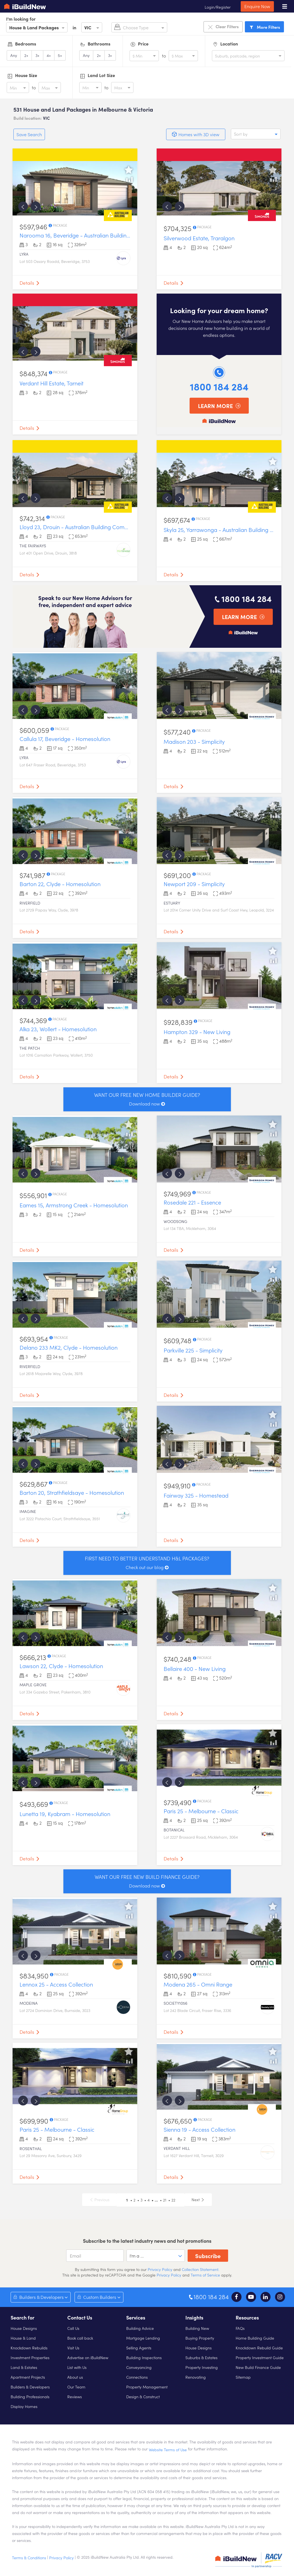  I want to click on Connections, so click(137, 2377).